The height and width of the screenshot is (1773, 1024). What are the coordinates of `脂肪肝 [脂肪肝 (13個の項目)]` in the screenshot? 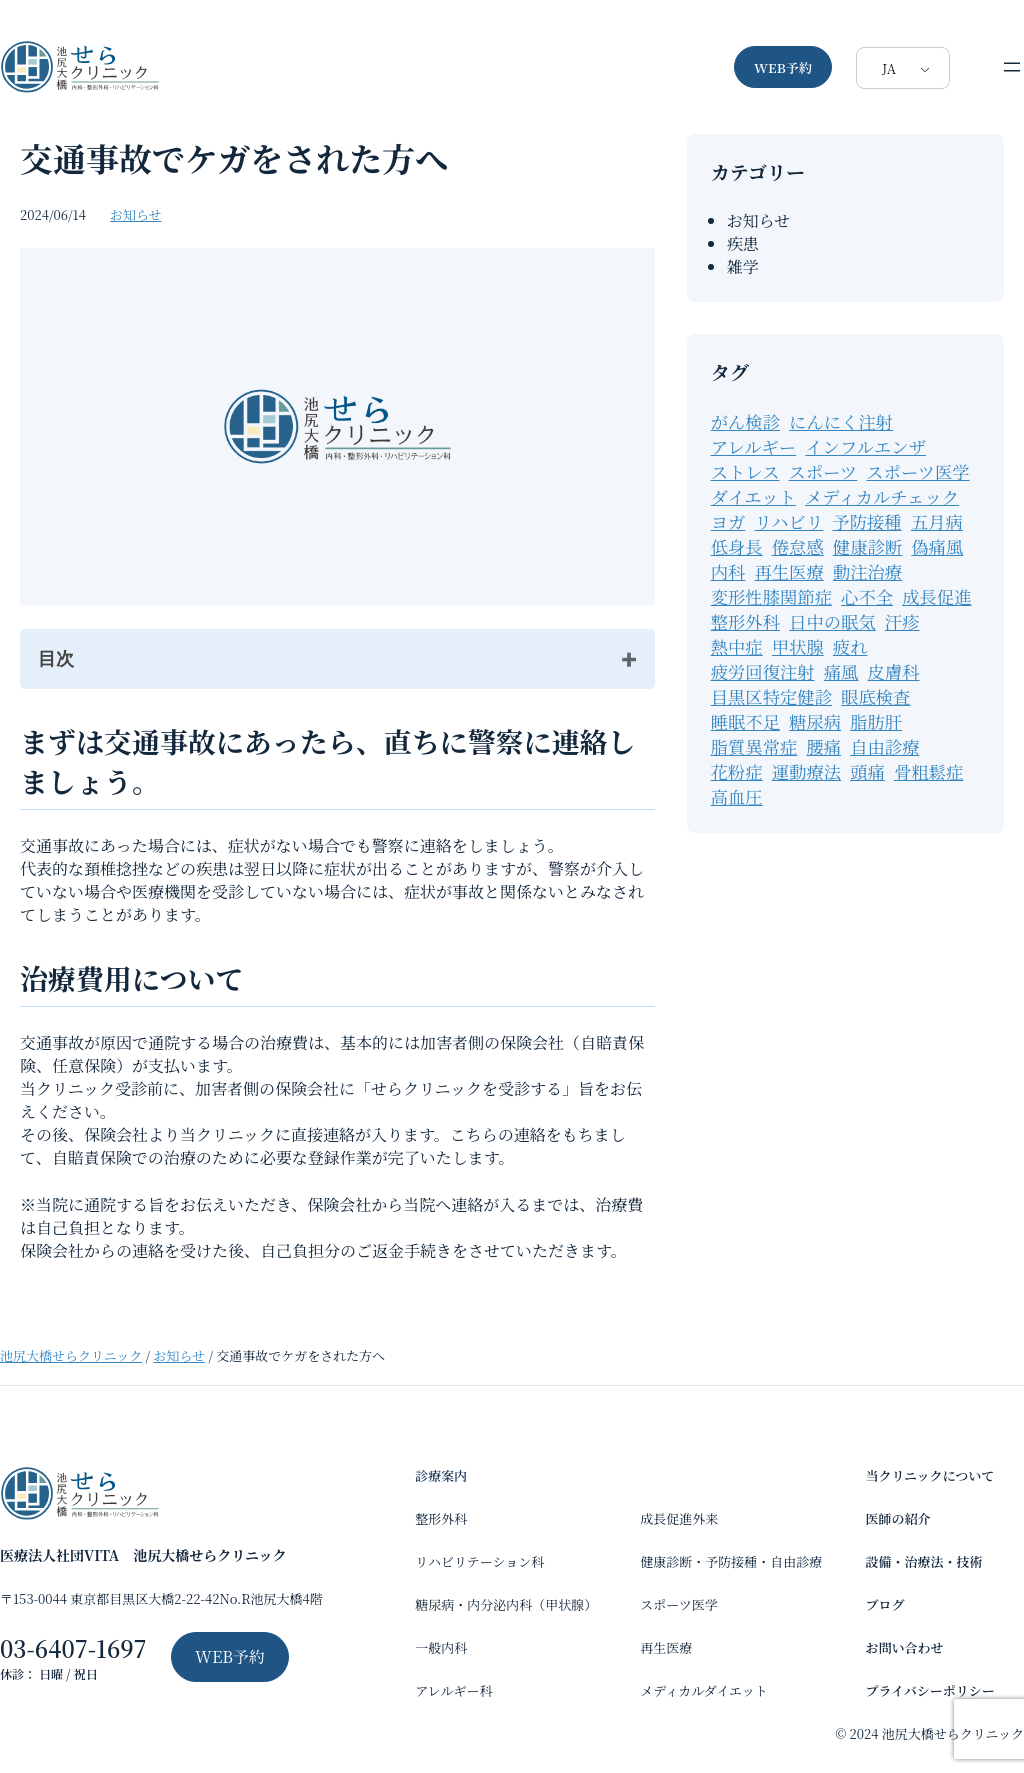 It's located at (876, 721).